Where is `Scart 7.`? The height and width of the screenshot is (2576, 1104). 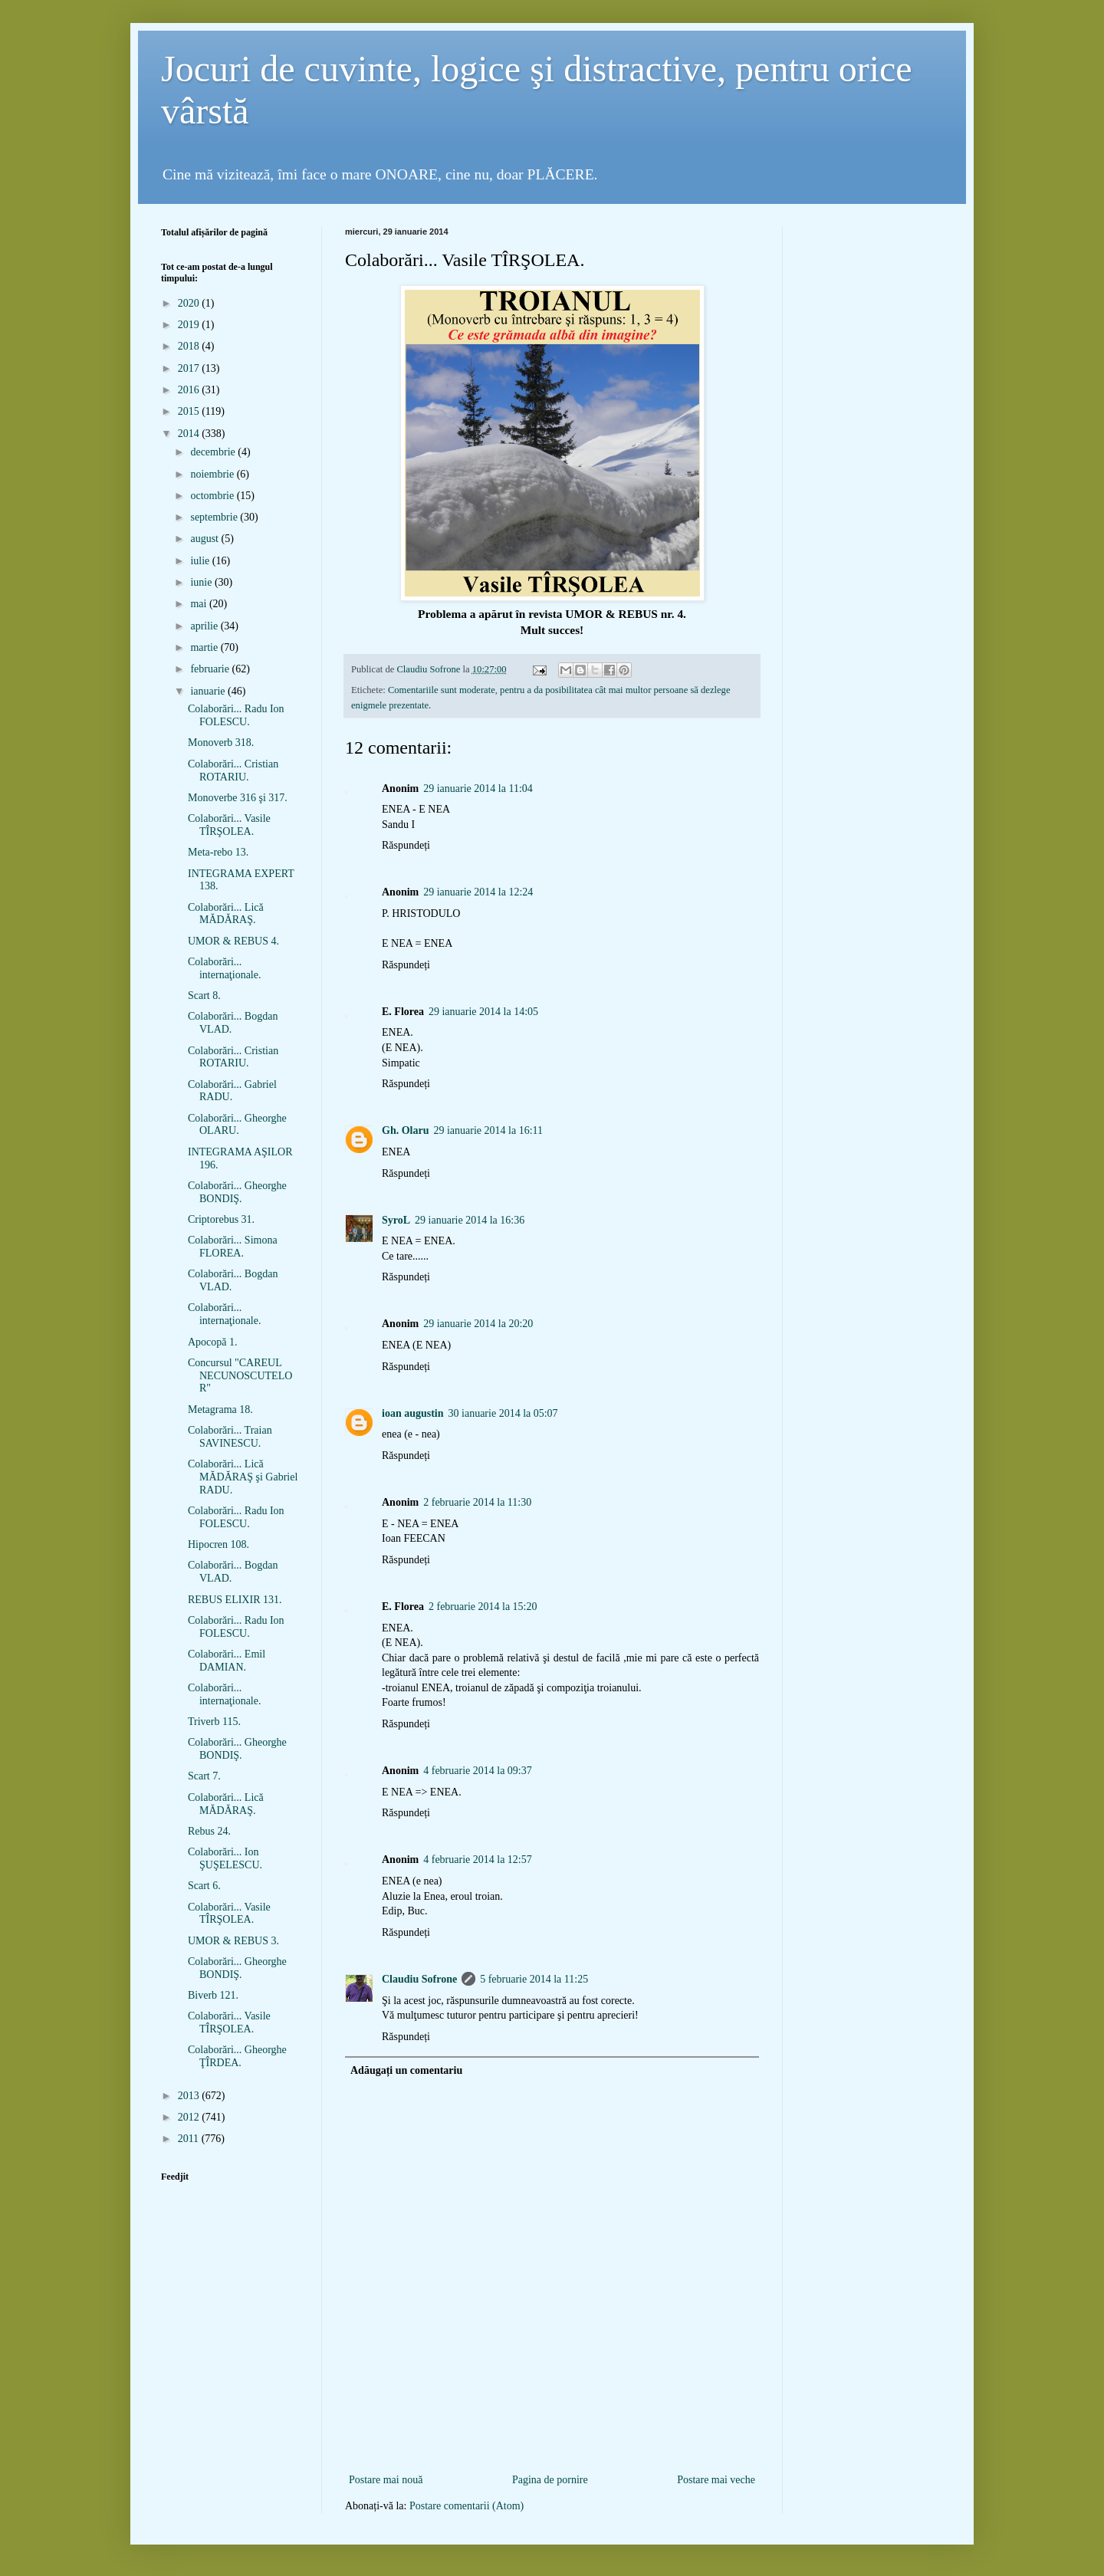
Scart 7. is located at coordinates (204, 1776).